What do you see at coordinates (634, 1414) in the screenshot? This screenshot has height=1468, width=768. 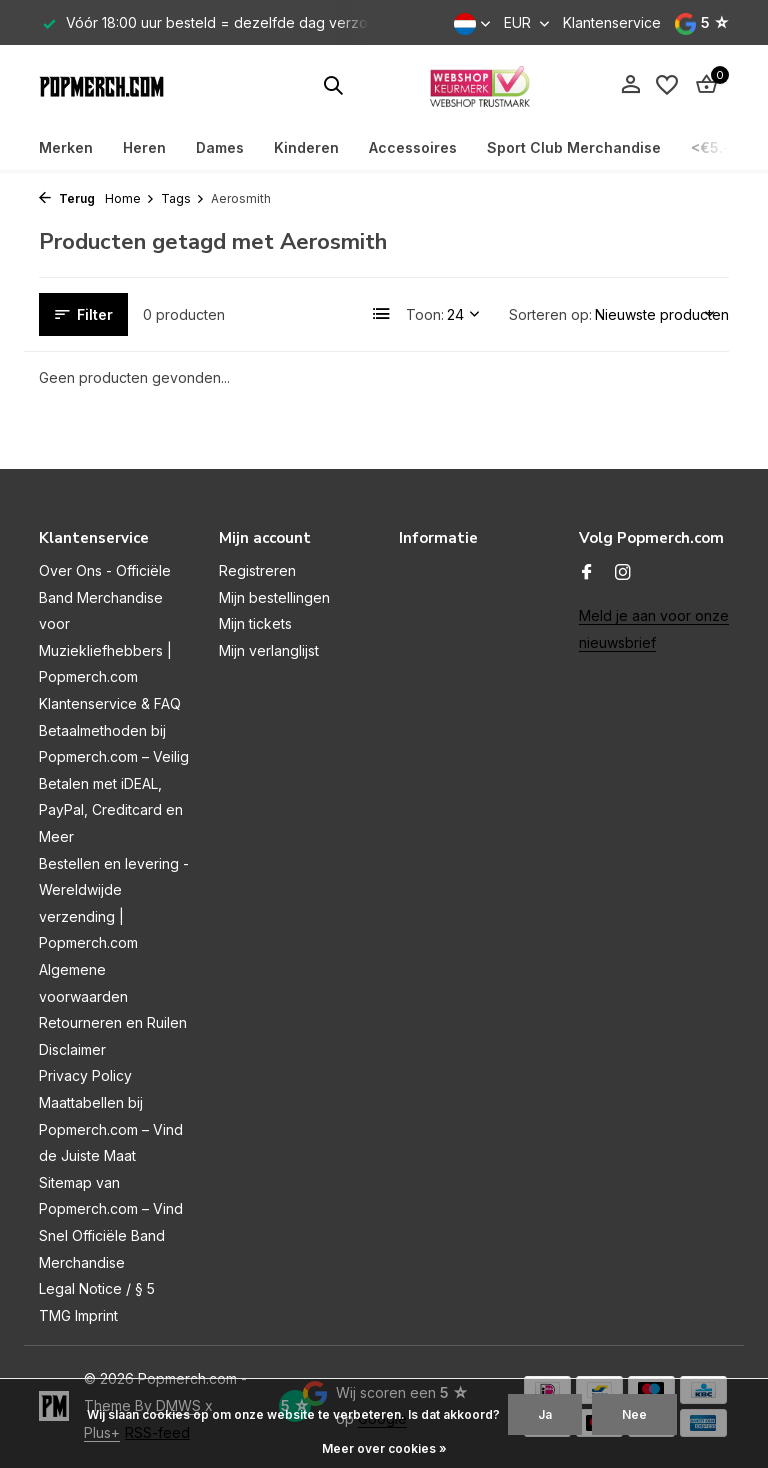 I see `Nee` at bounding box center [634, 1414].